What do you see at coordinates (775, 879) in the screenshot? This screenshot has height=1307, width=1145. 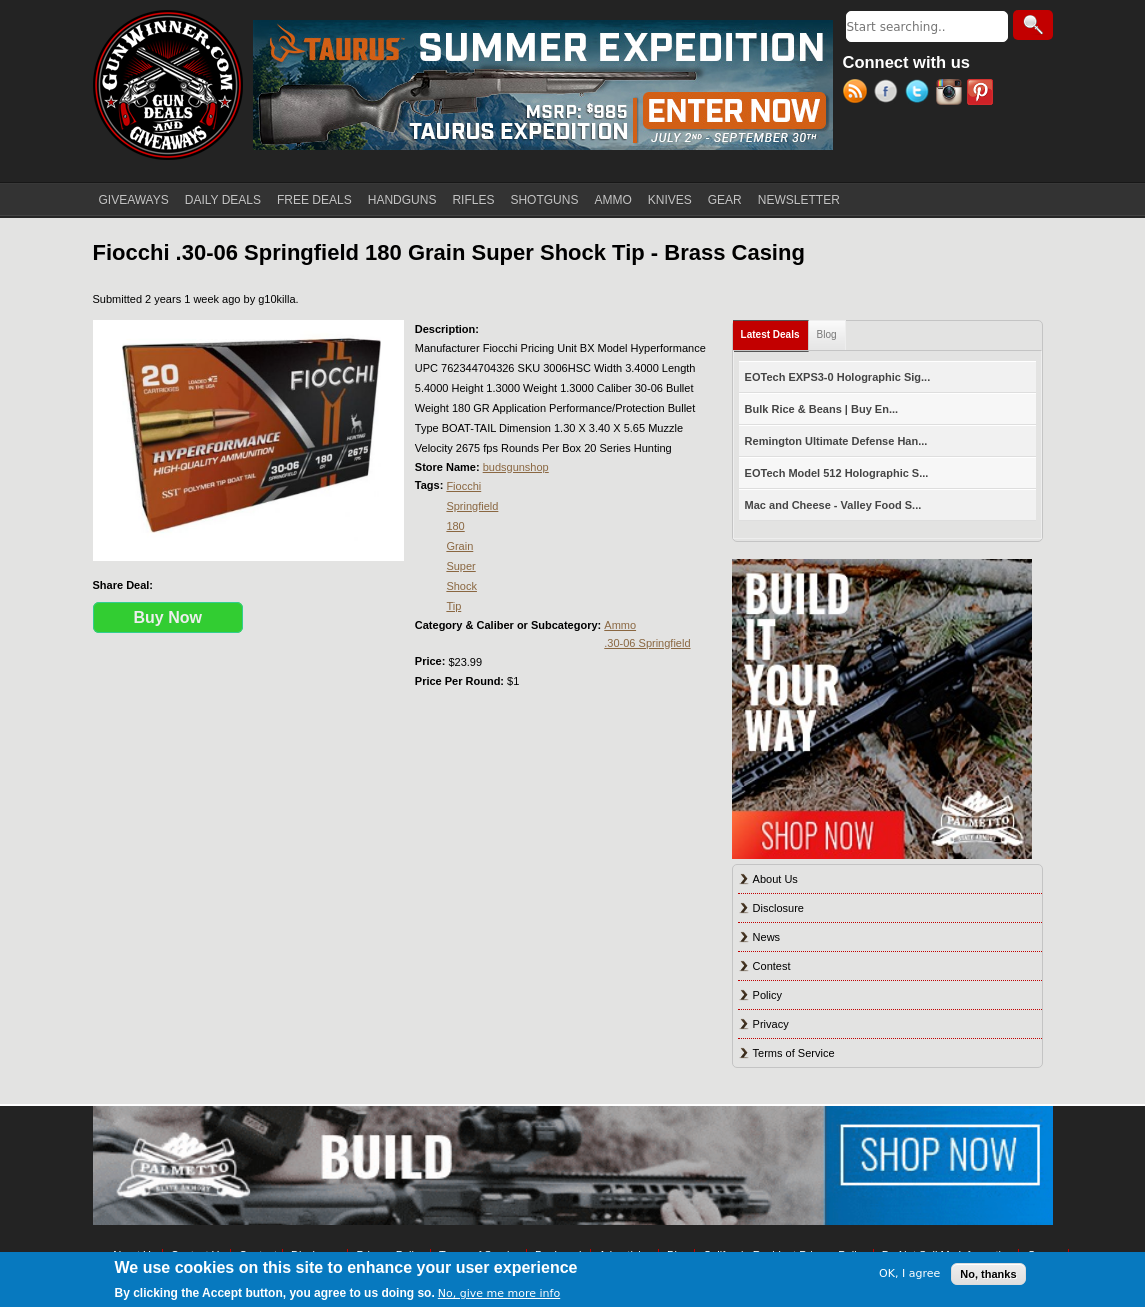 I see `About Us` at bounding box center [775, 879].